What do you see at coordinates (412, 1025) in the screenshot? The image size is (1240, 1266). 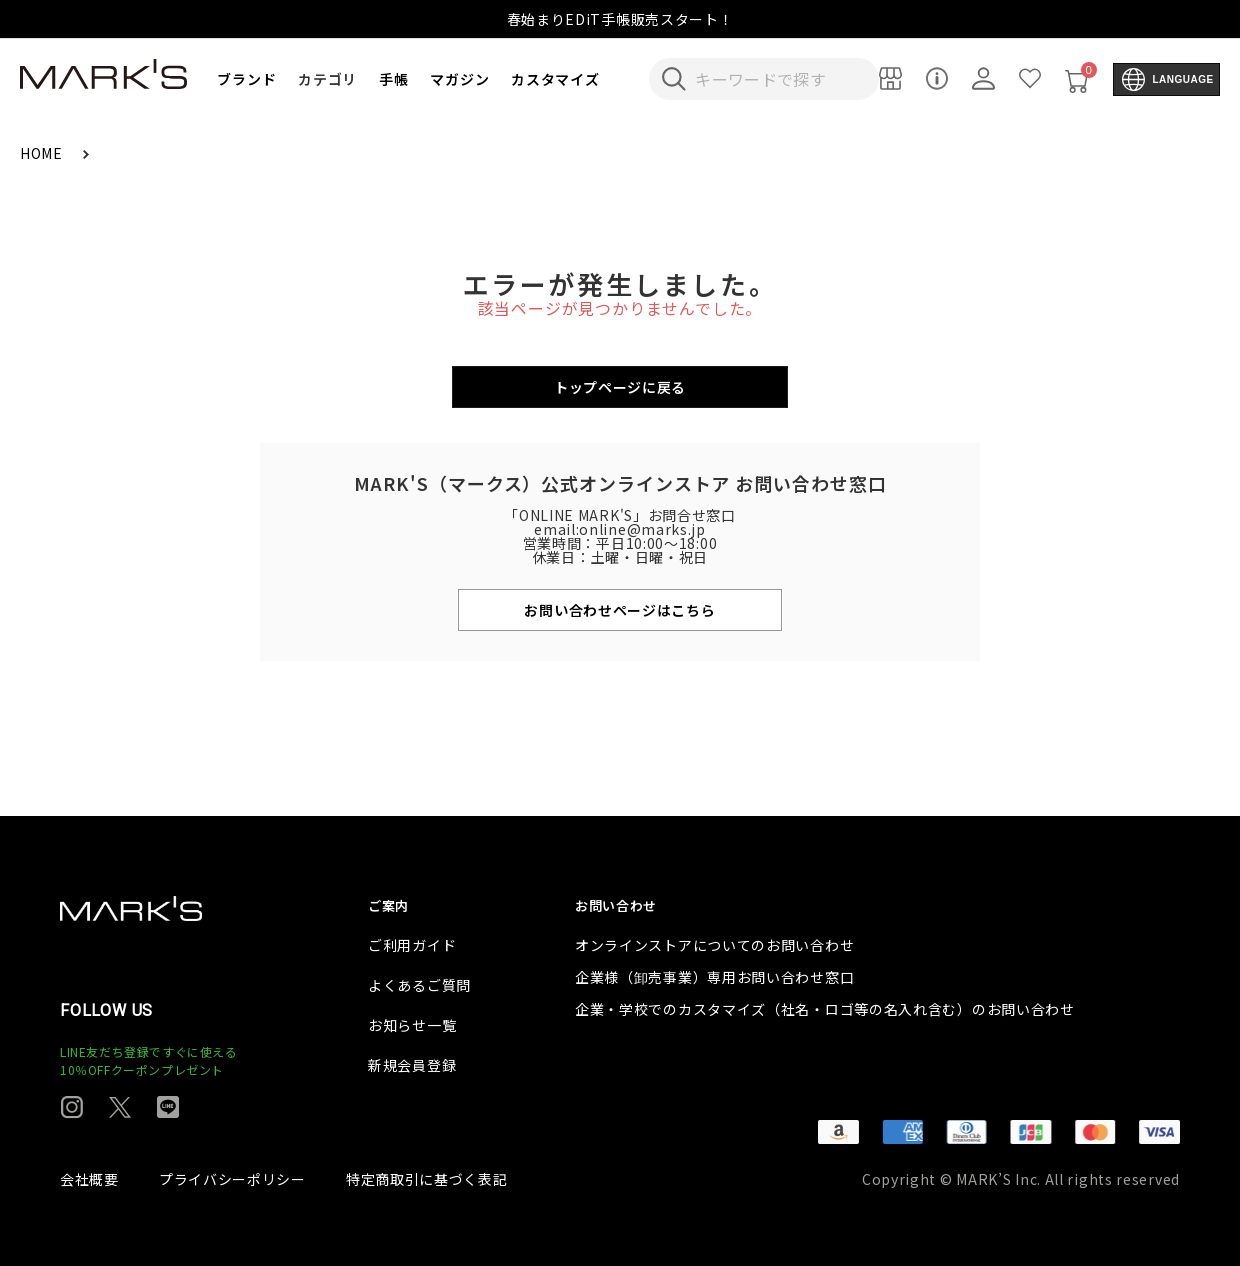 I see `お知らせ一覧` at bounding box center [412, 1025].